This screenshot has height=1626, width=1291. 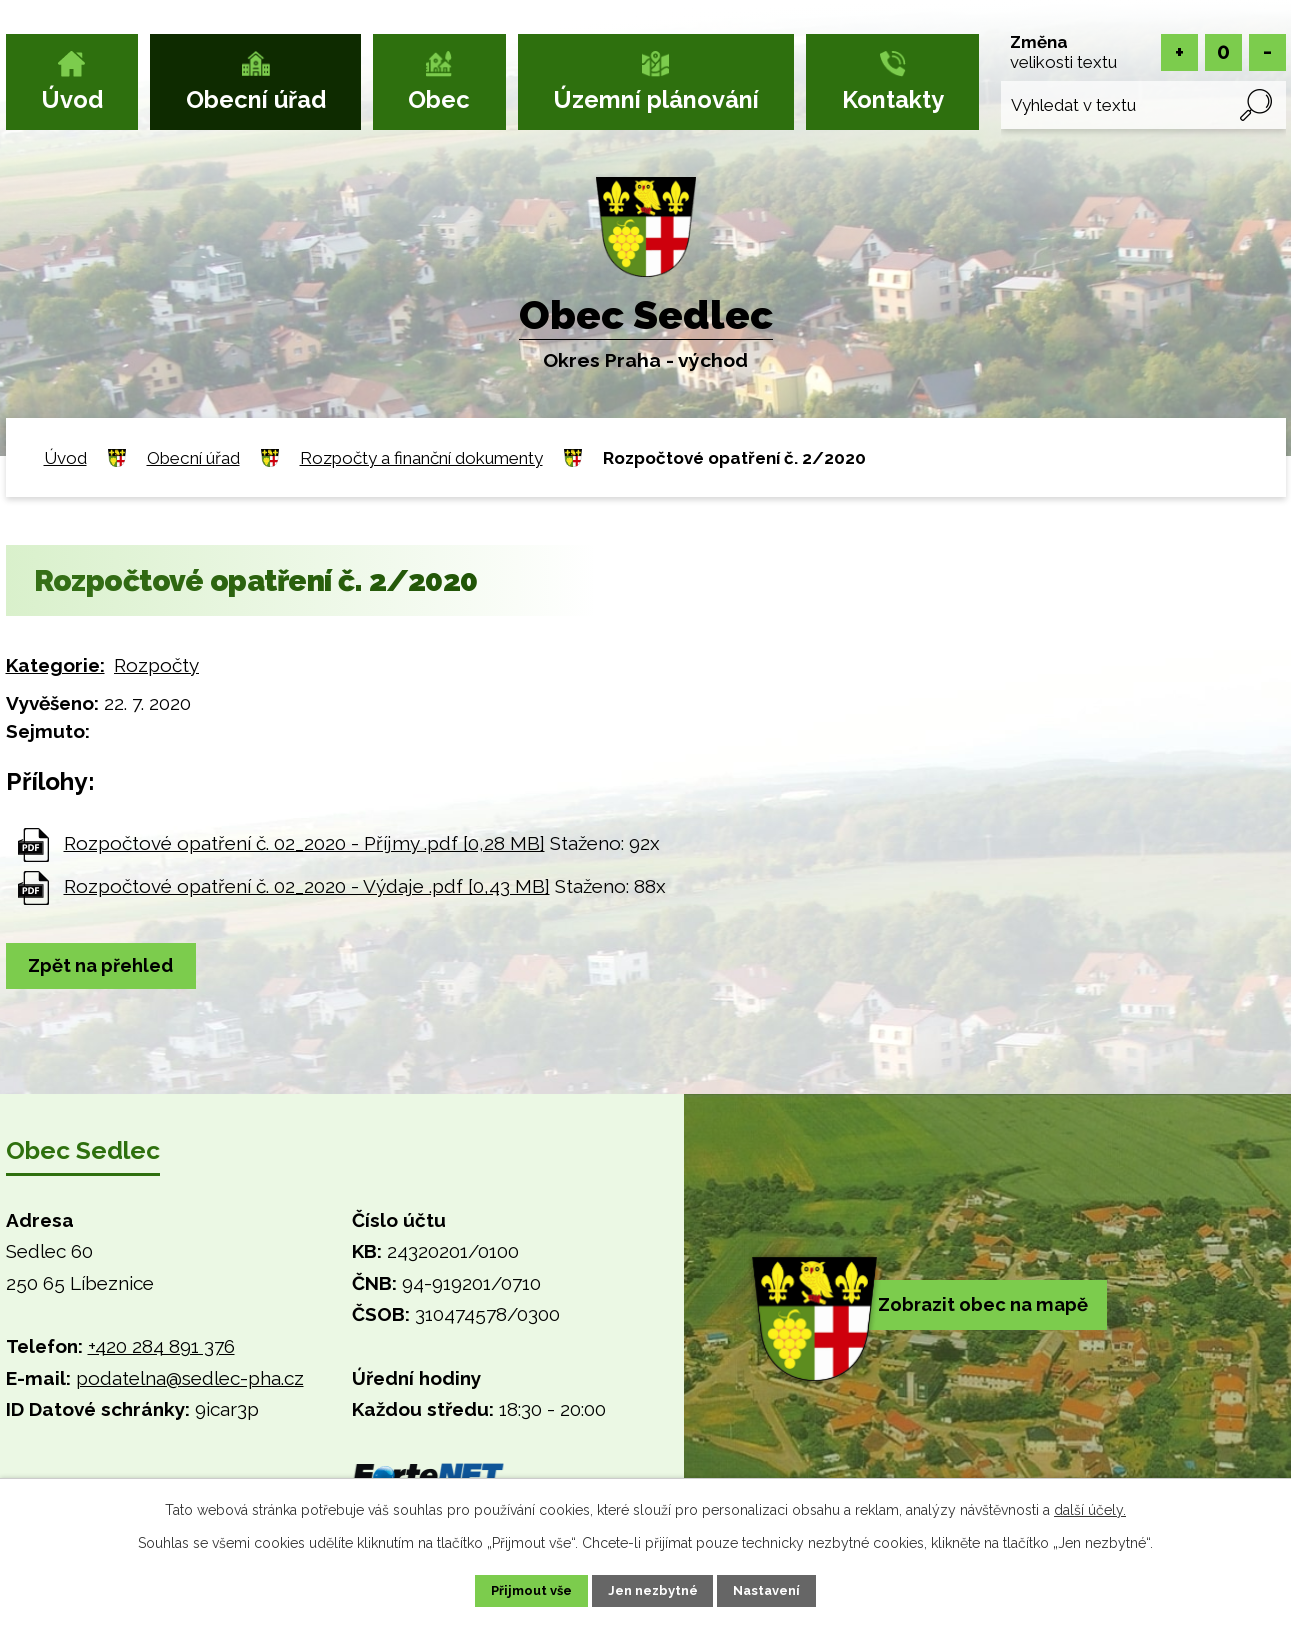 What do you see at coordinates (55, 665) in the screenshot?
I see `Kategorie:` at bounding box center [55, 665].